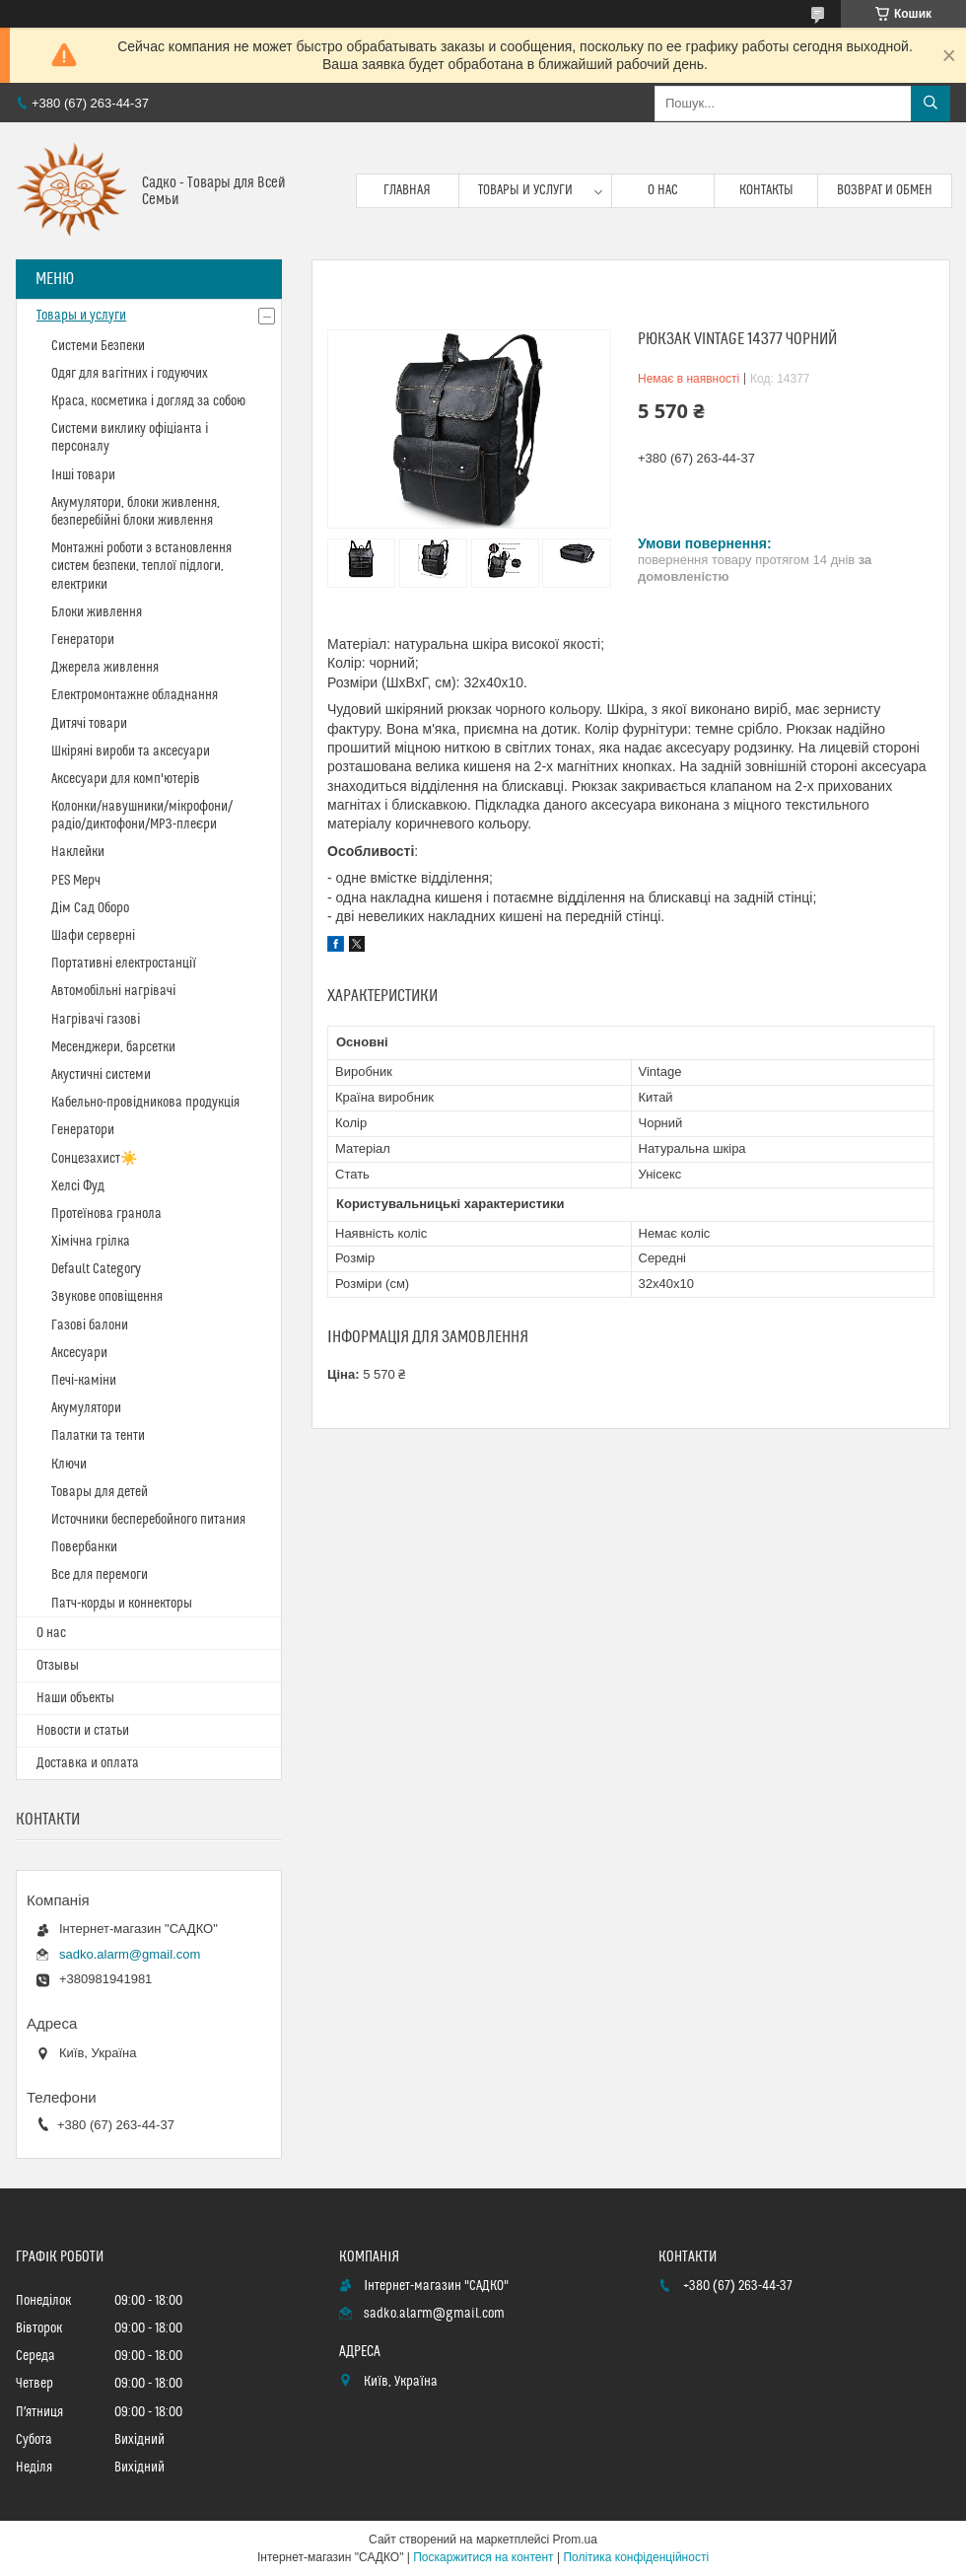 Image resolution: width=966 pixels, height=2576 pixels. What do you see at coordinates (106, 1214) in the screenshot?
I see `Протеїнова гранола` at bounding box center [106, 1214].